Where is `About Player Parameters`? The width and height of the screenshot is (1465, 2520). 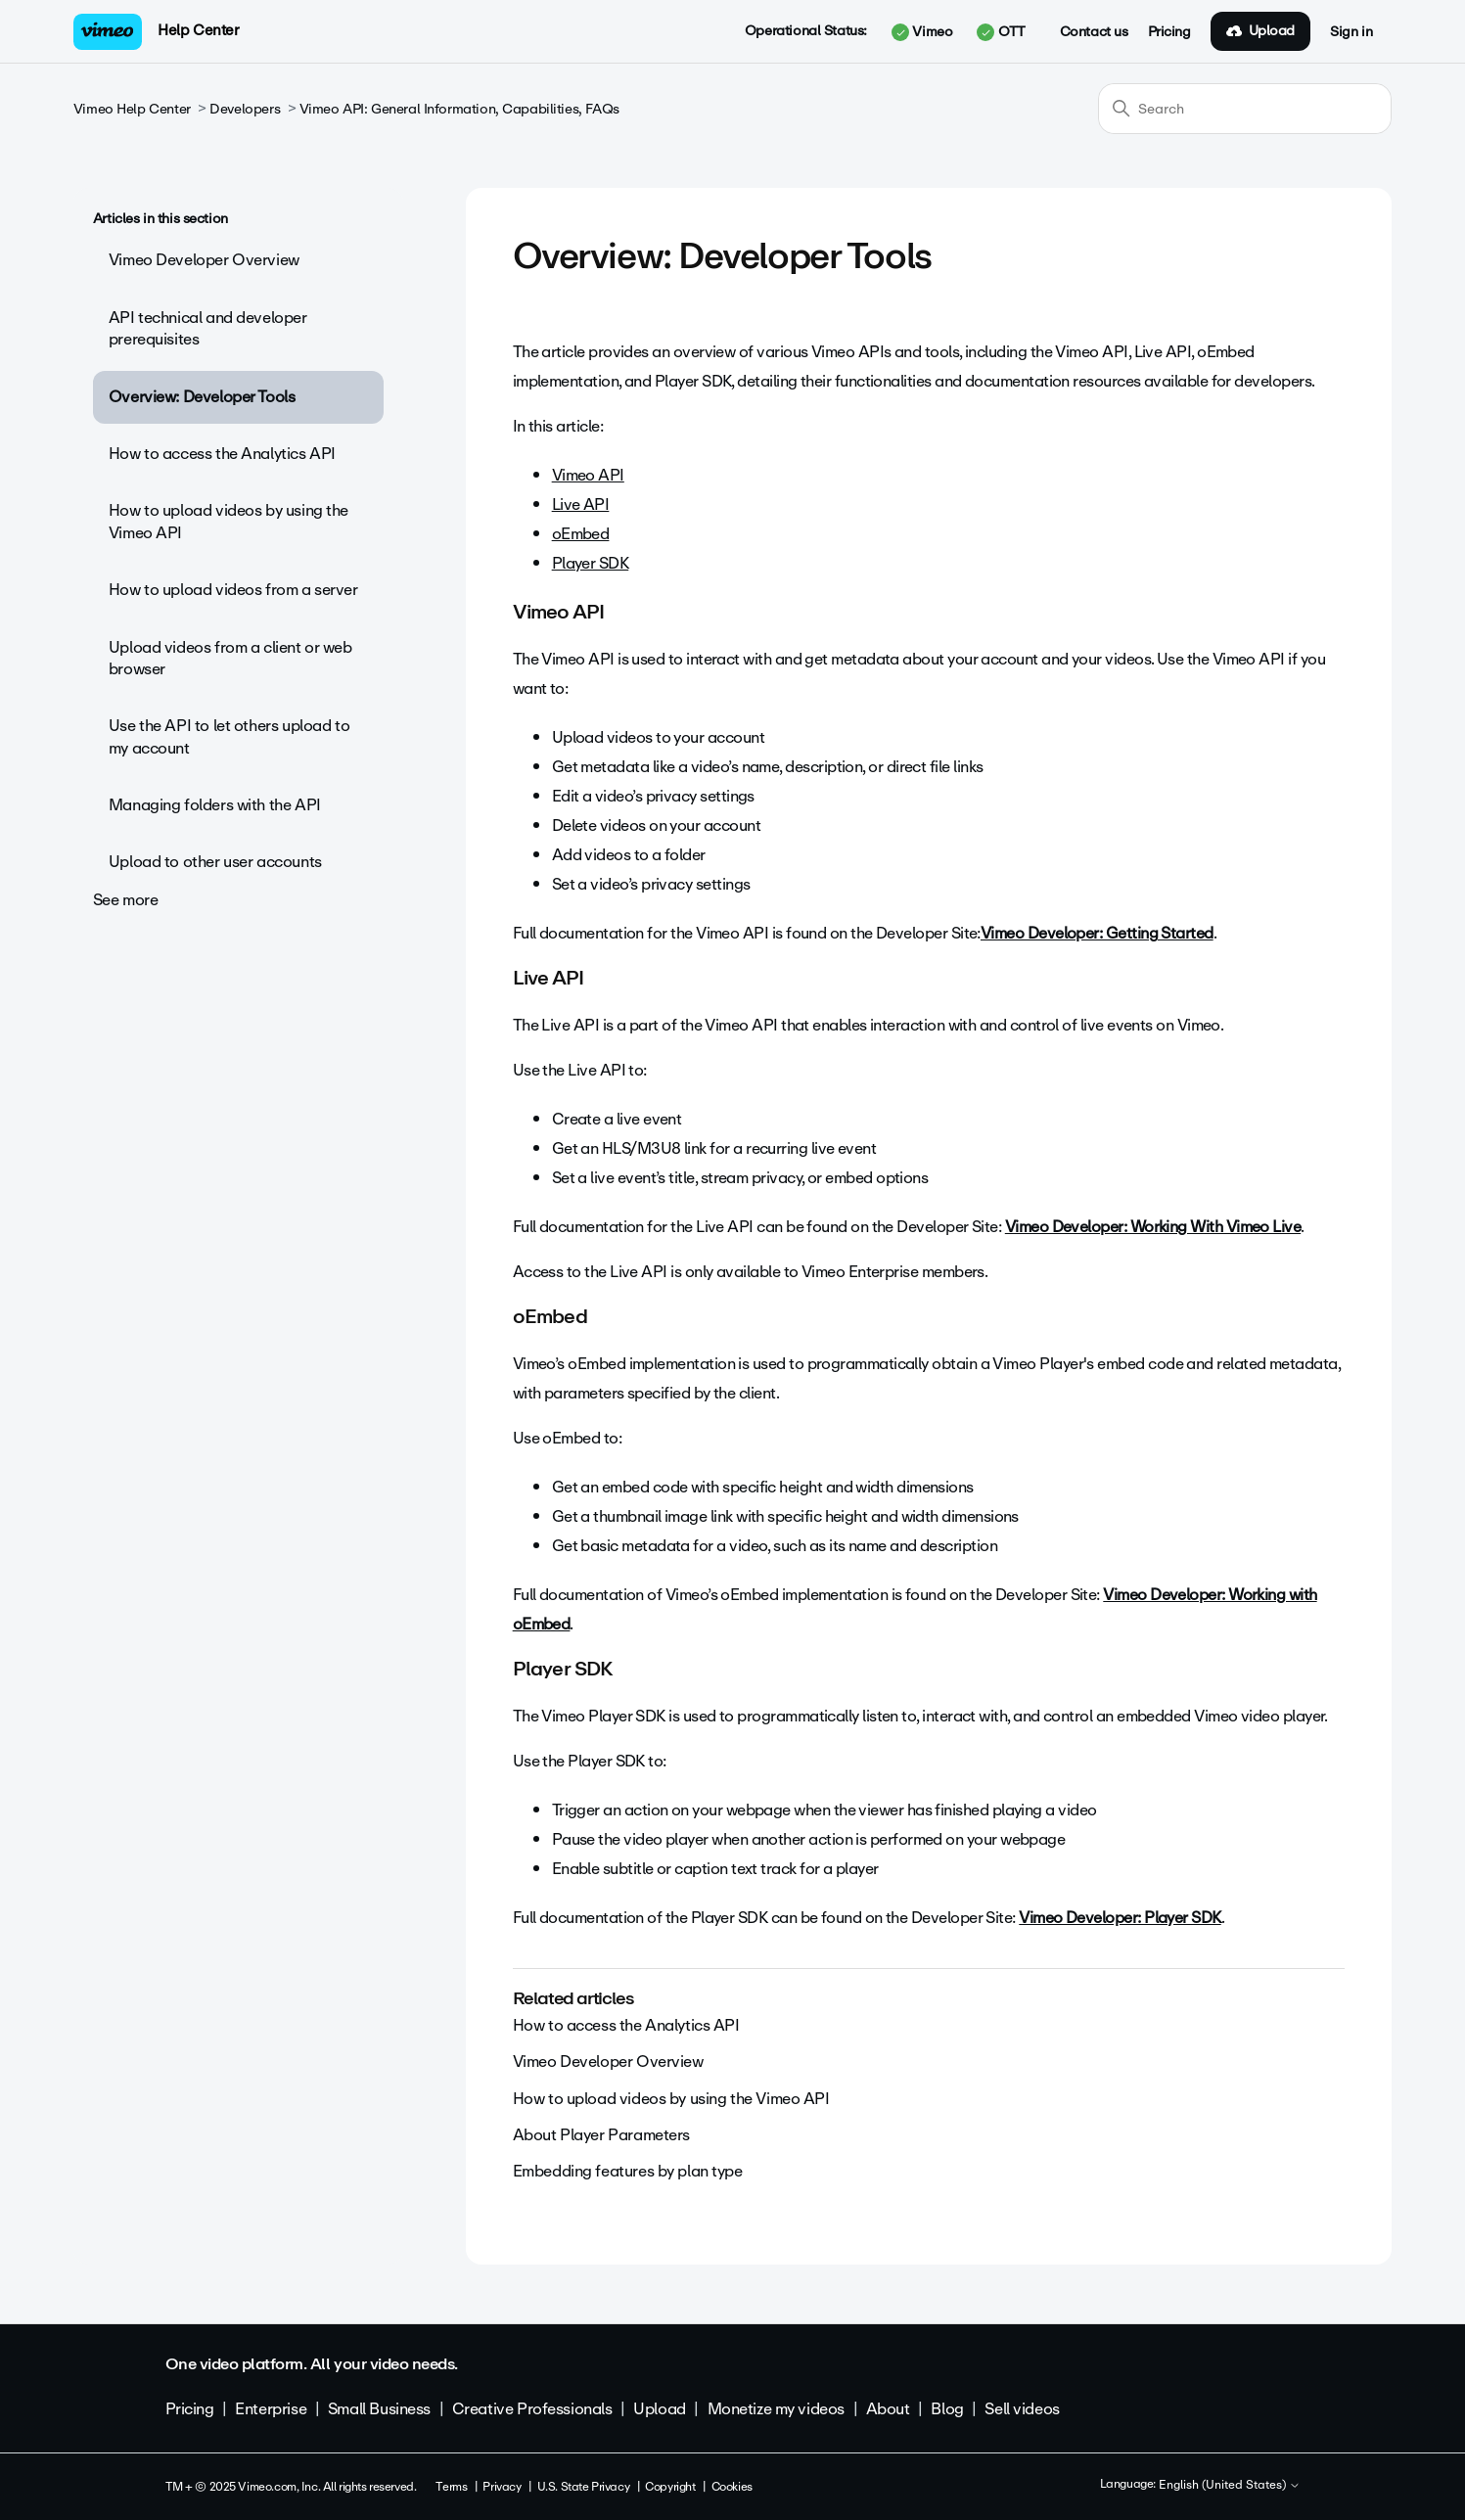 About Player Parameters is located at coordinates (601, 2135).